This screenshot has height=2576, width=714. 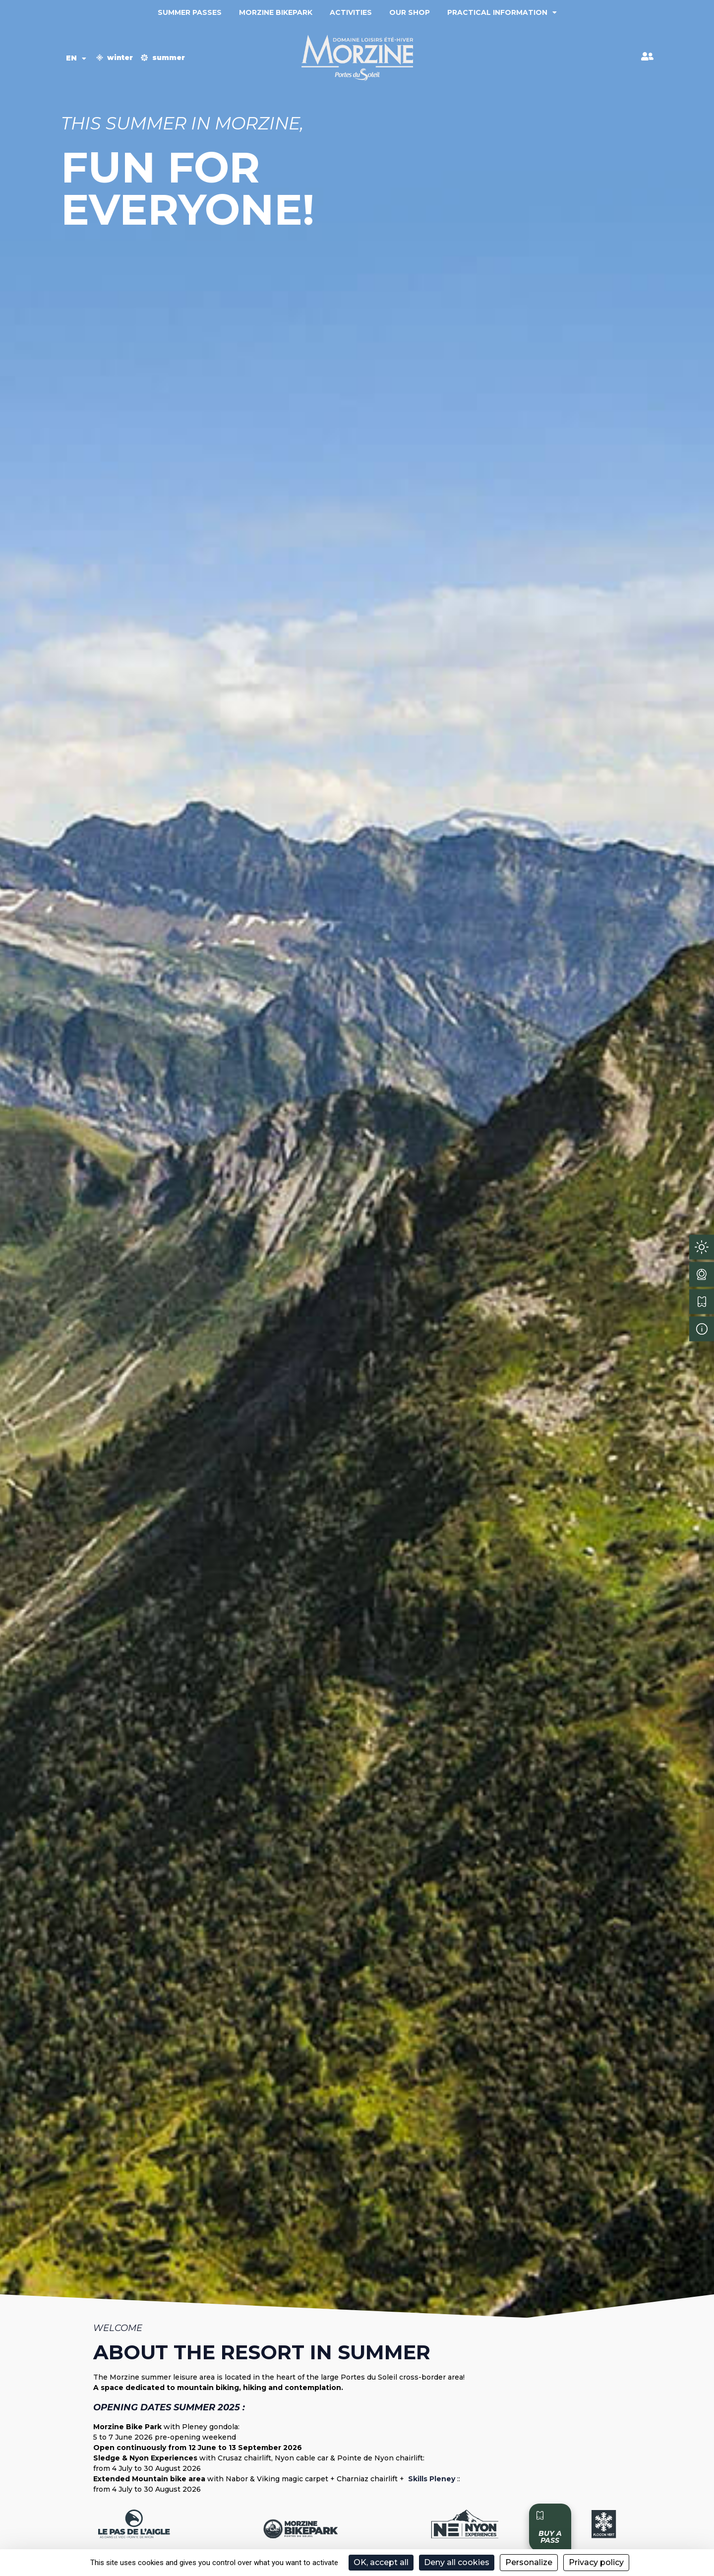 What do you see at coordinates (596, 2562) in the screenshot?
I see `Privacy policy [link]` at bounding box center [596, 2562].